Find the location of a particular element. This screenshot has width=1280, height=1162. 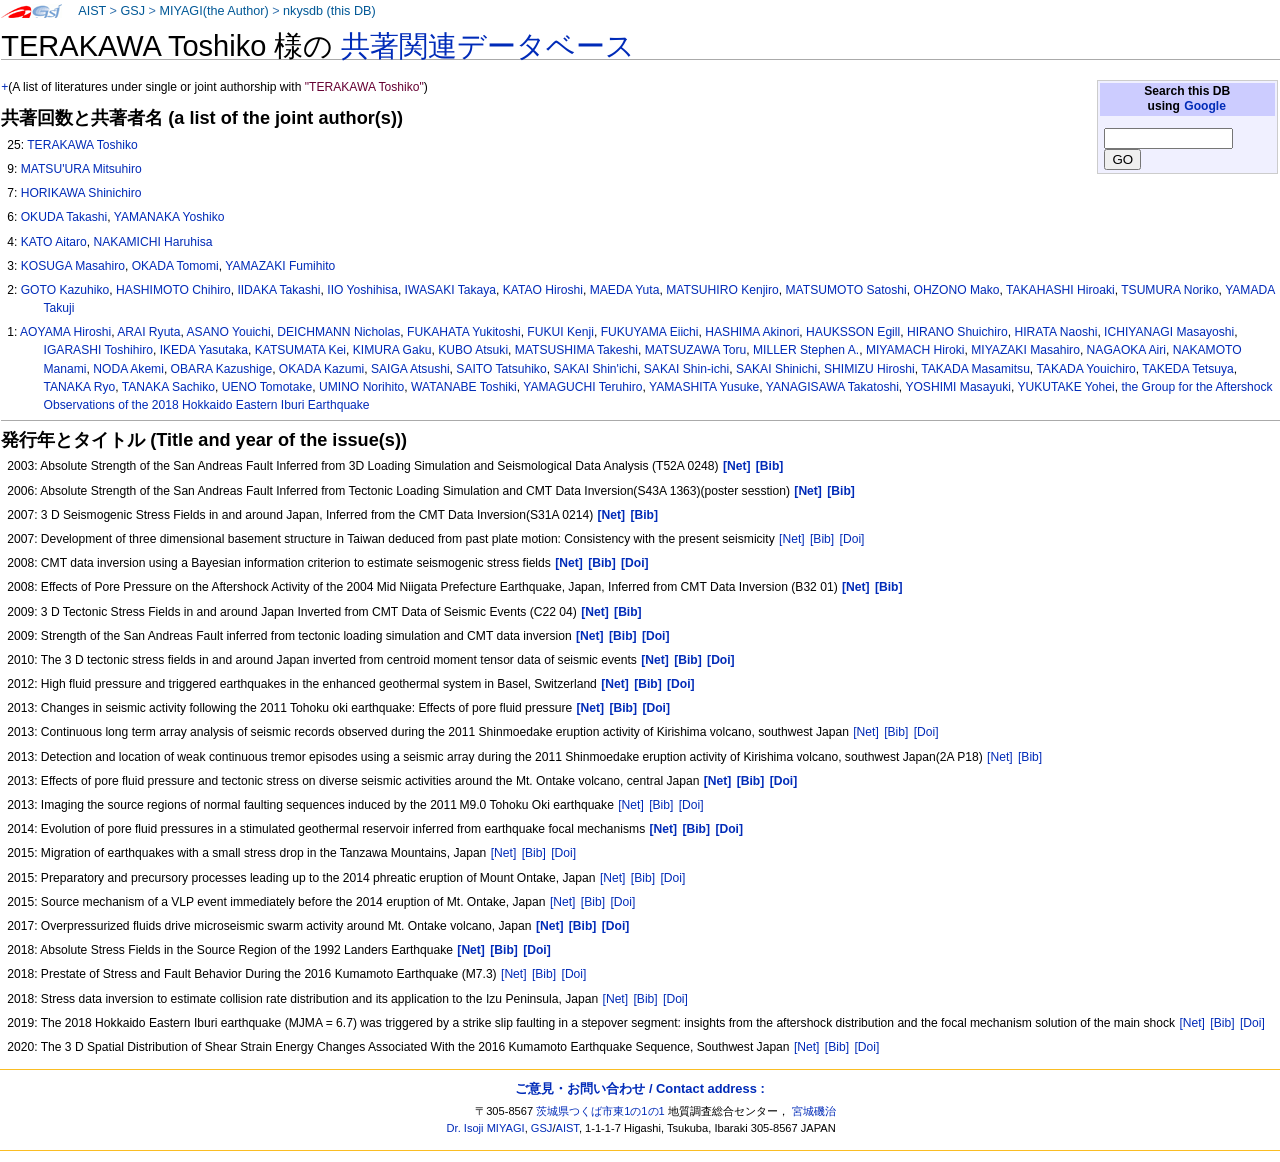

nkysdb (this DB) is located at coordinates (329, 11).